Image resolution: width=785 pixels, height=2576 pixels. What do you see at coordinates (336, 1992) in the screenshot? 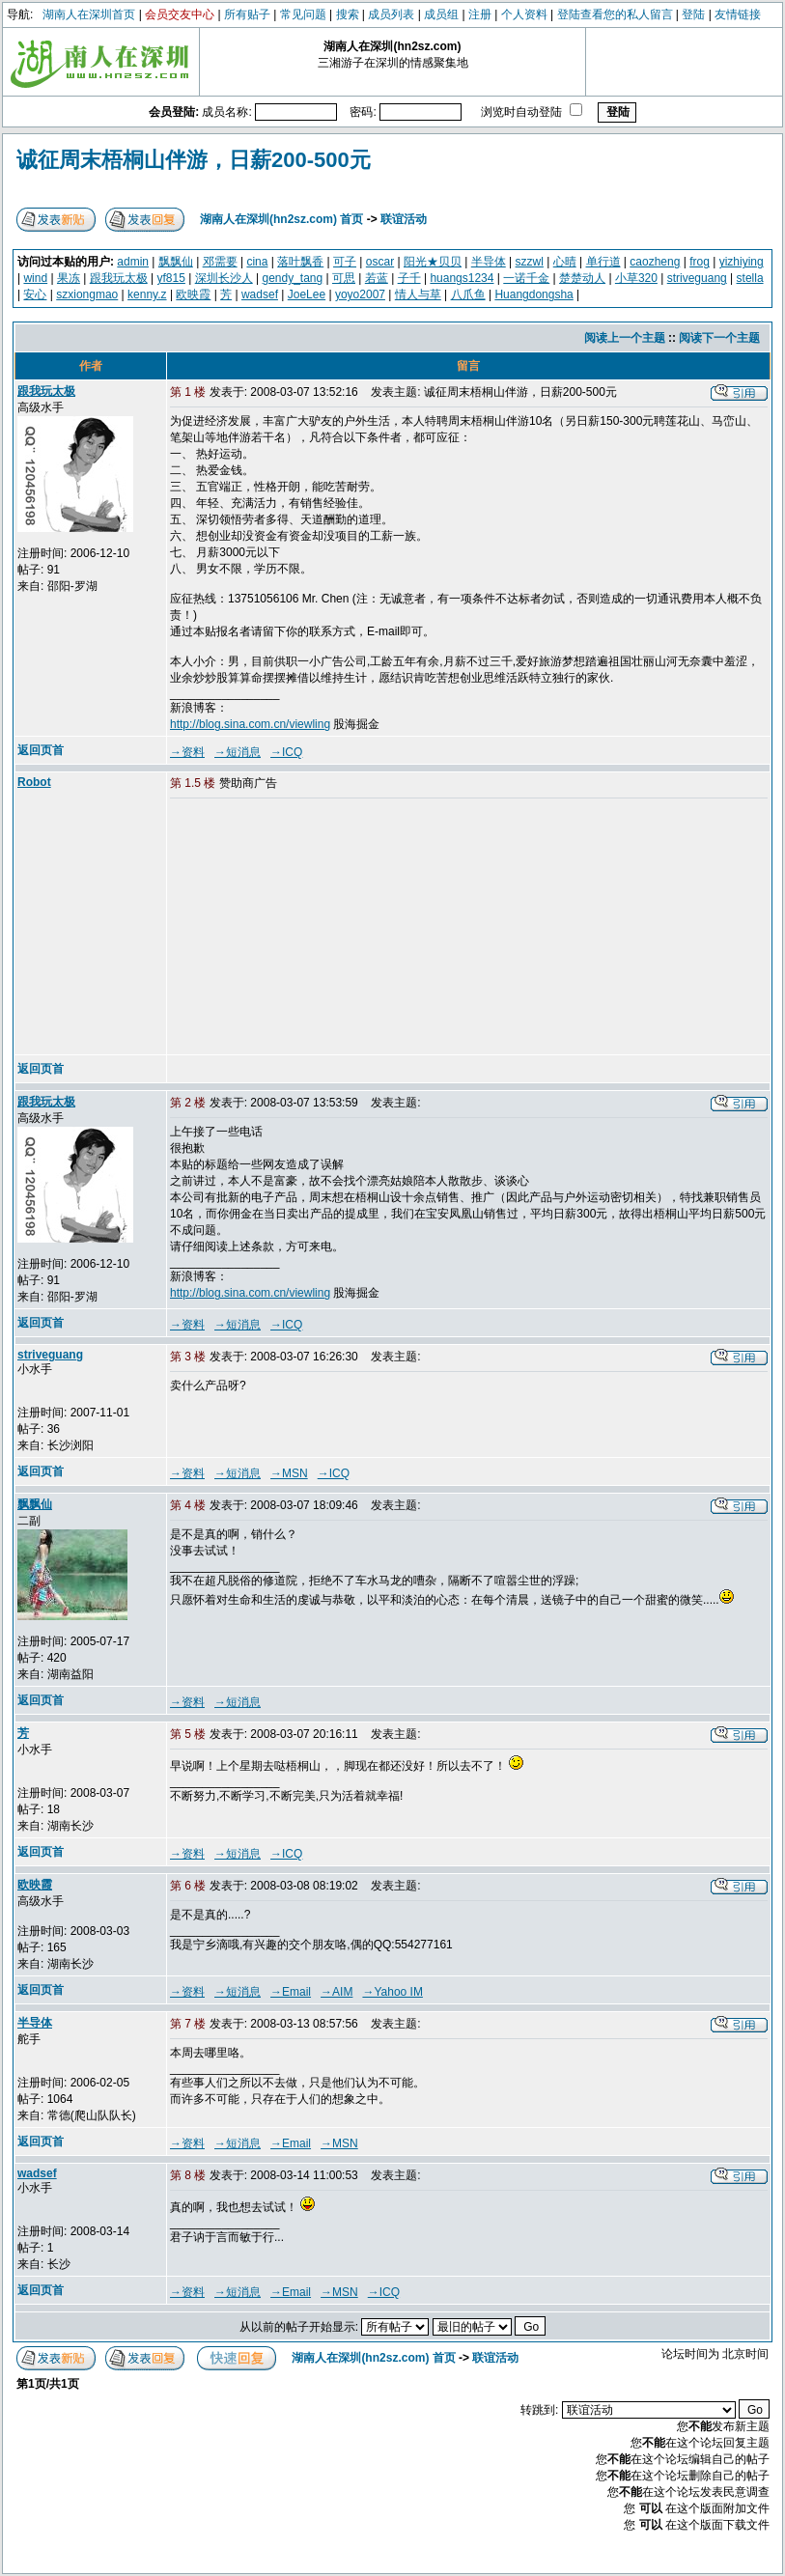
I see `→AIM` at bounding box center [336, 1992].